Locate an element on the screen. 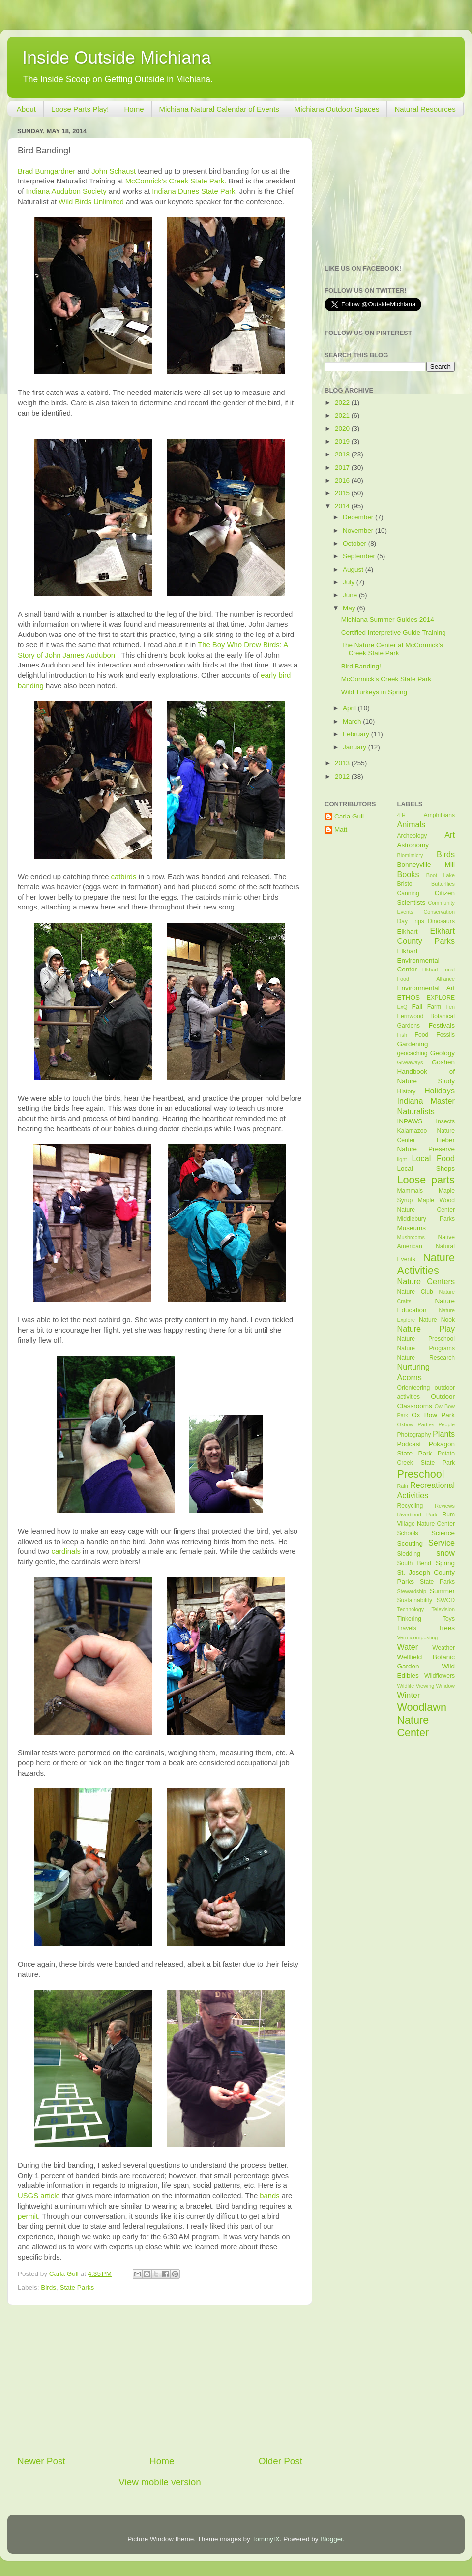 The width and height of the screenshot is (472, 2576). Schools is located at coordinates (407, 1533).